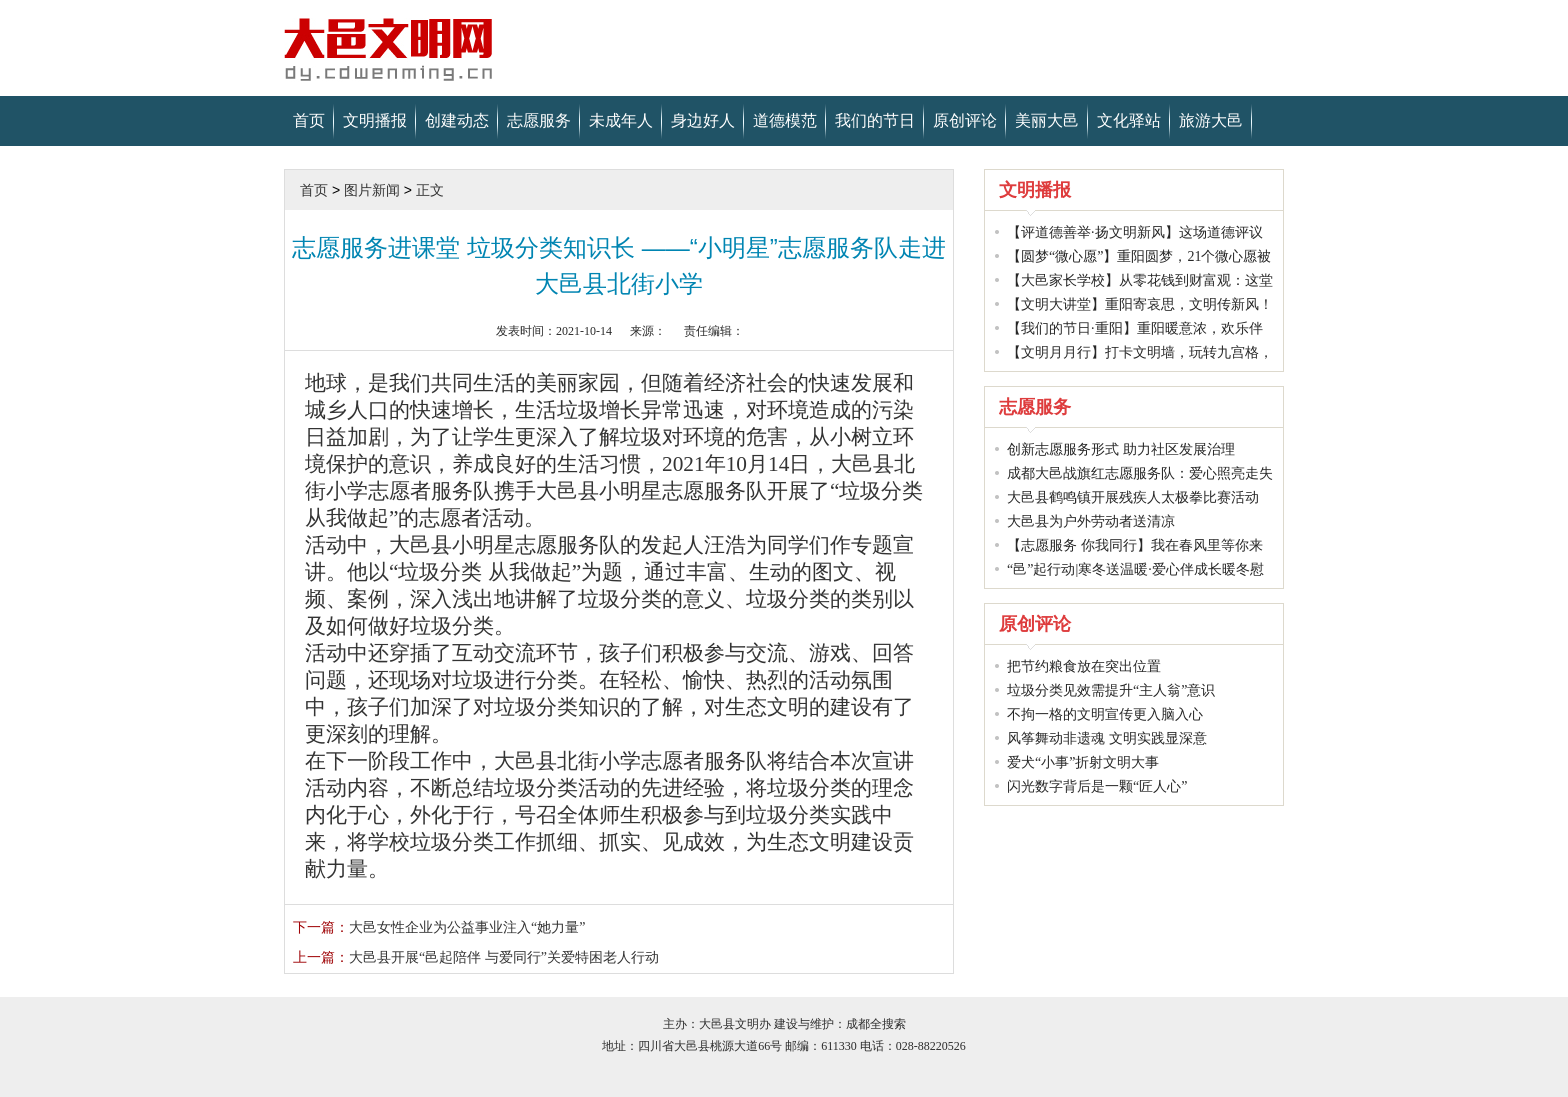  Describe the element at coordinates (1097, 786) in the screenshot. I see `闪光数字背后是一颗“匠人心”` at that location.